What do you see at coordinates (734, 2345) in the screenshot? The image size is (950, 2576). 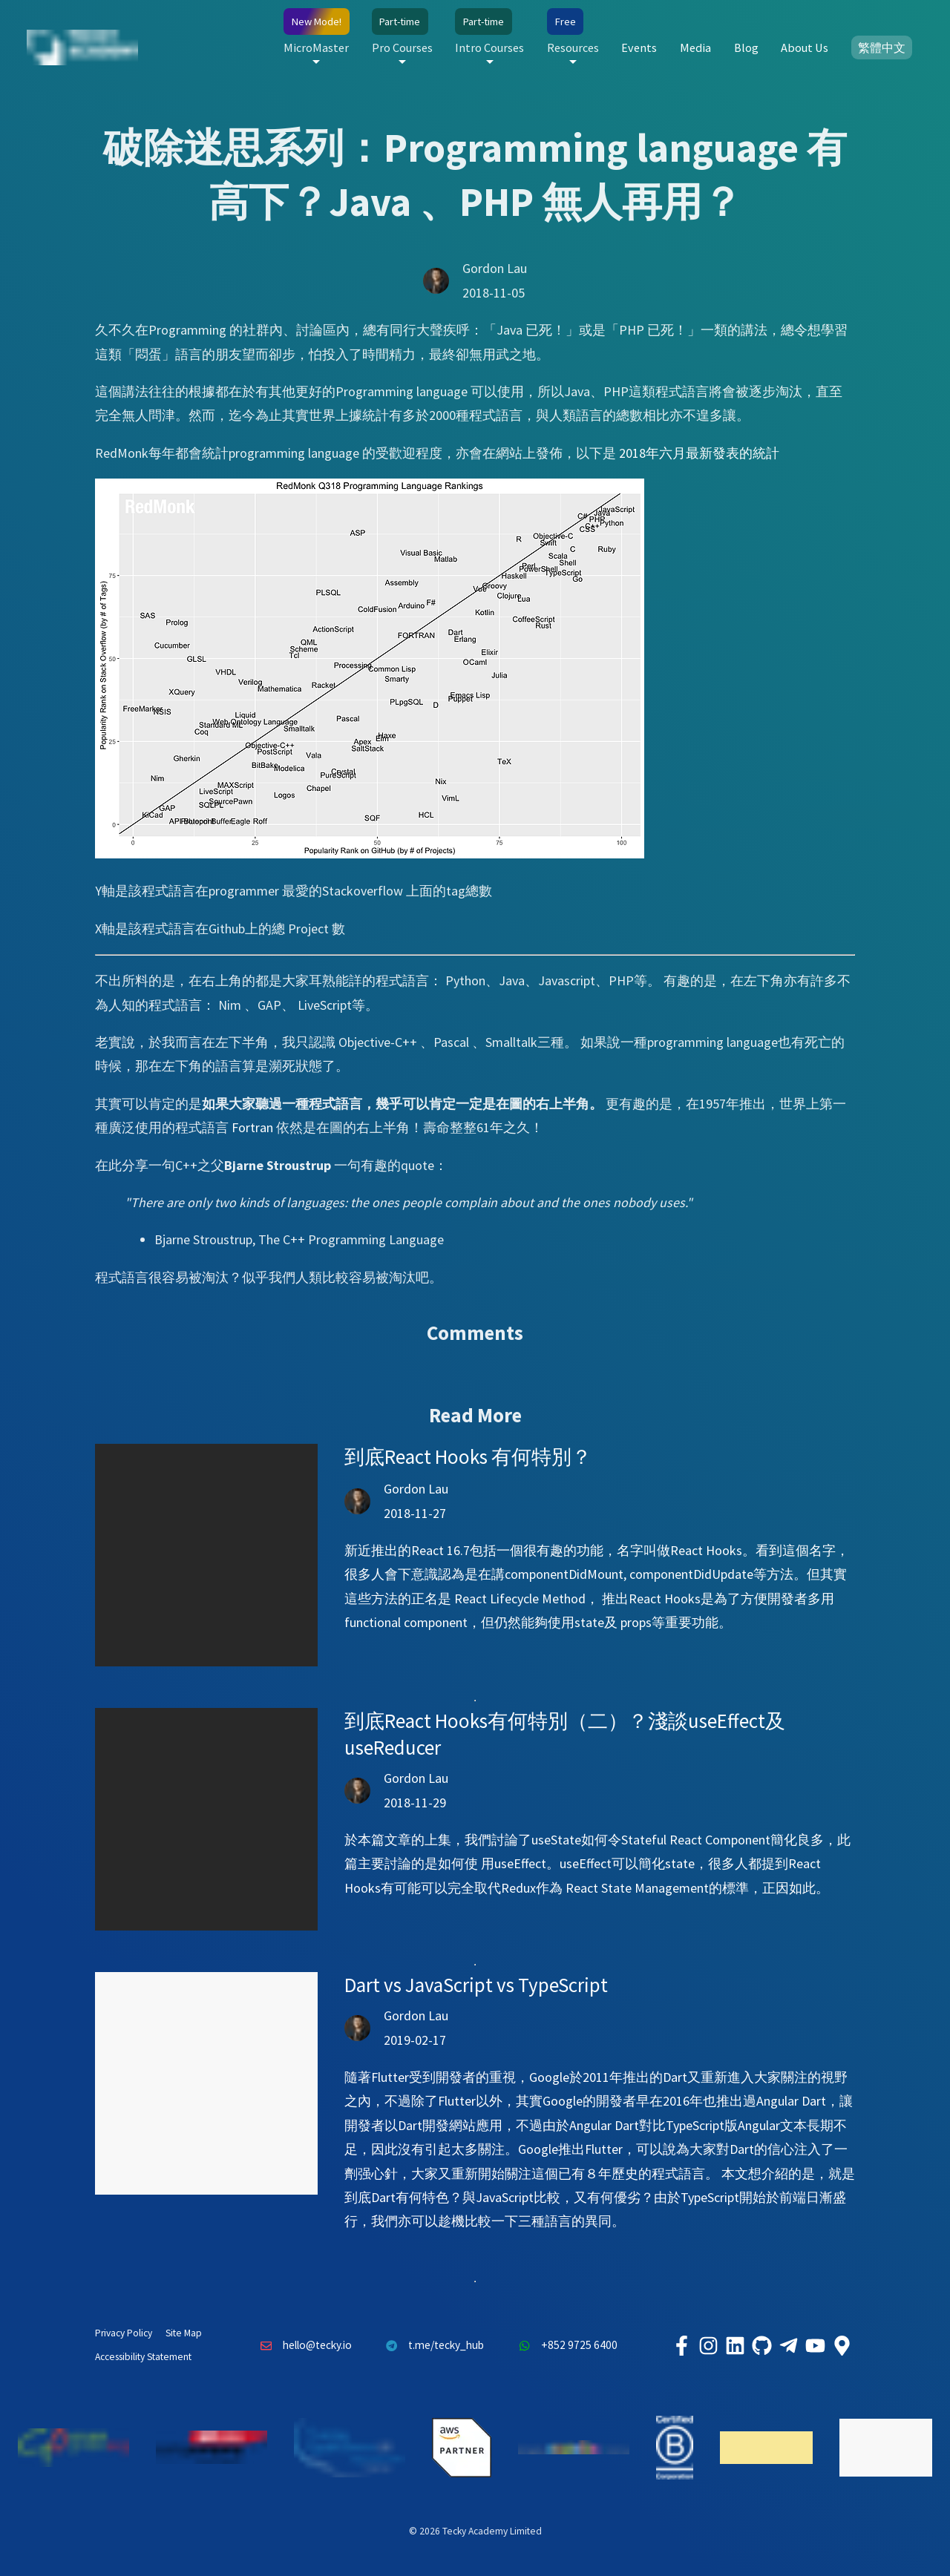 I see `[Tecky Academy LinkedIn]` at bounding box center [734, 2345].